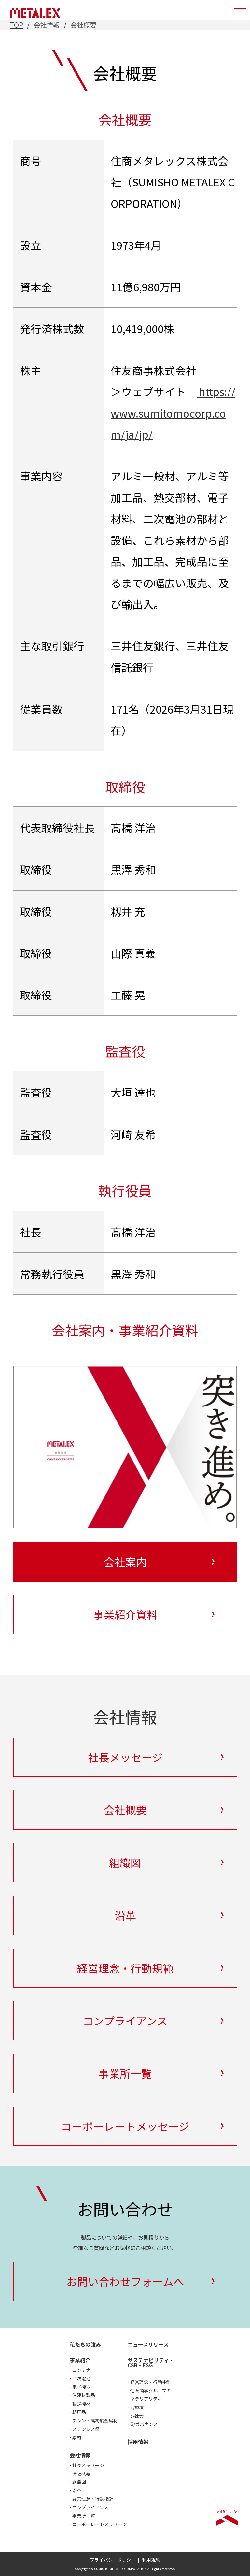 The height and width of the screenshot is (2576, 250). Describe the element at coordinates (90, 2507) in the screenshot. I see `コンプライアンス` at that location.